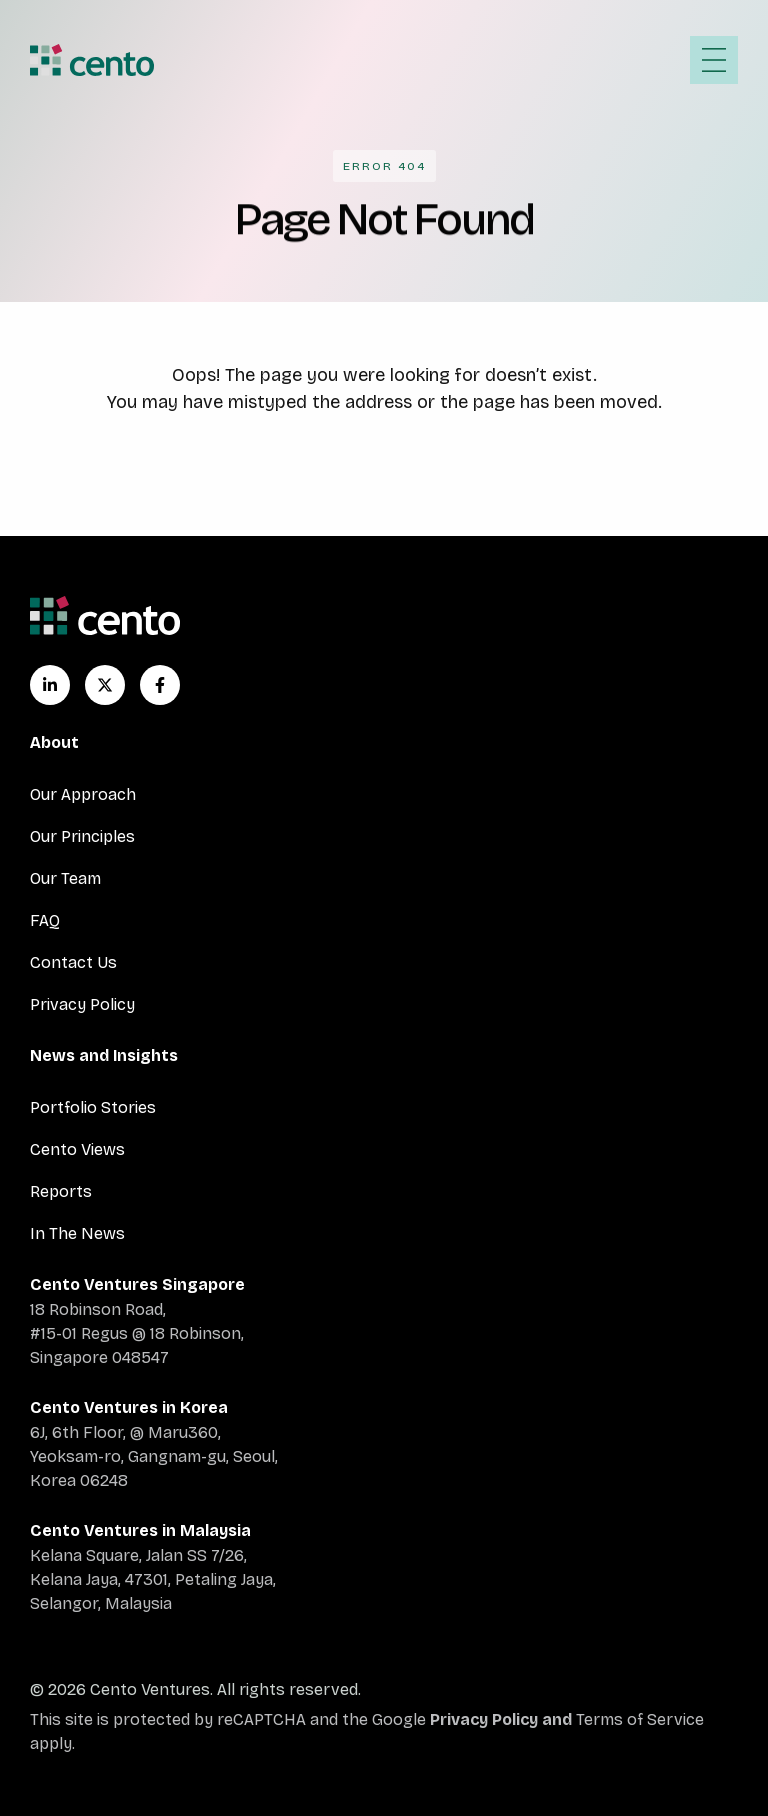 This screenshot has width=768, height=1816. I want to click on About, so click(54, 742).